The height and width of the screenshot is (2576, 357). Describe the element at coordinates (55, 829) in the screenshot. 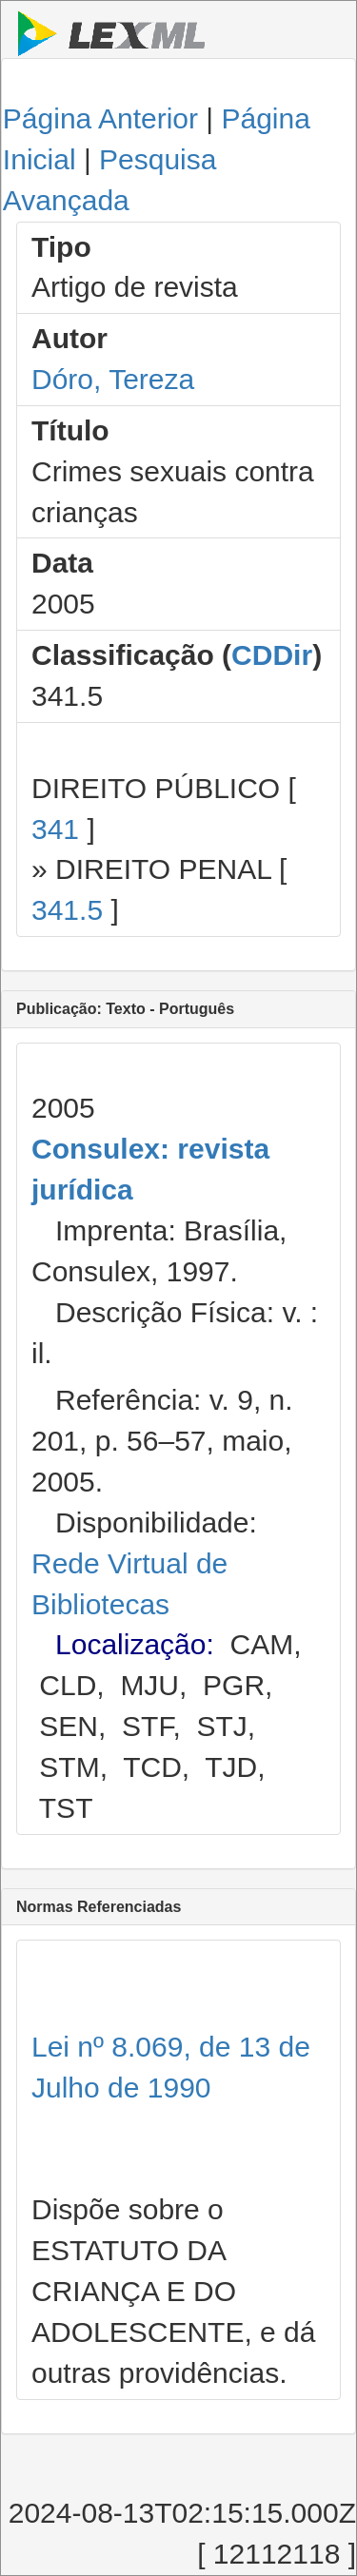

I see `341` at that location.